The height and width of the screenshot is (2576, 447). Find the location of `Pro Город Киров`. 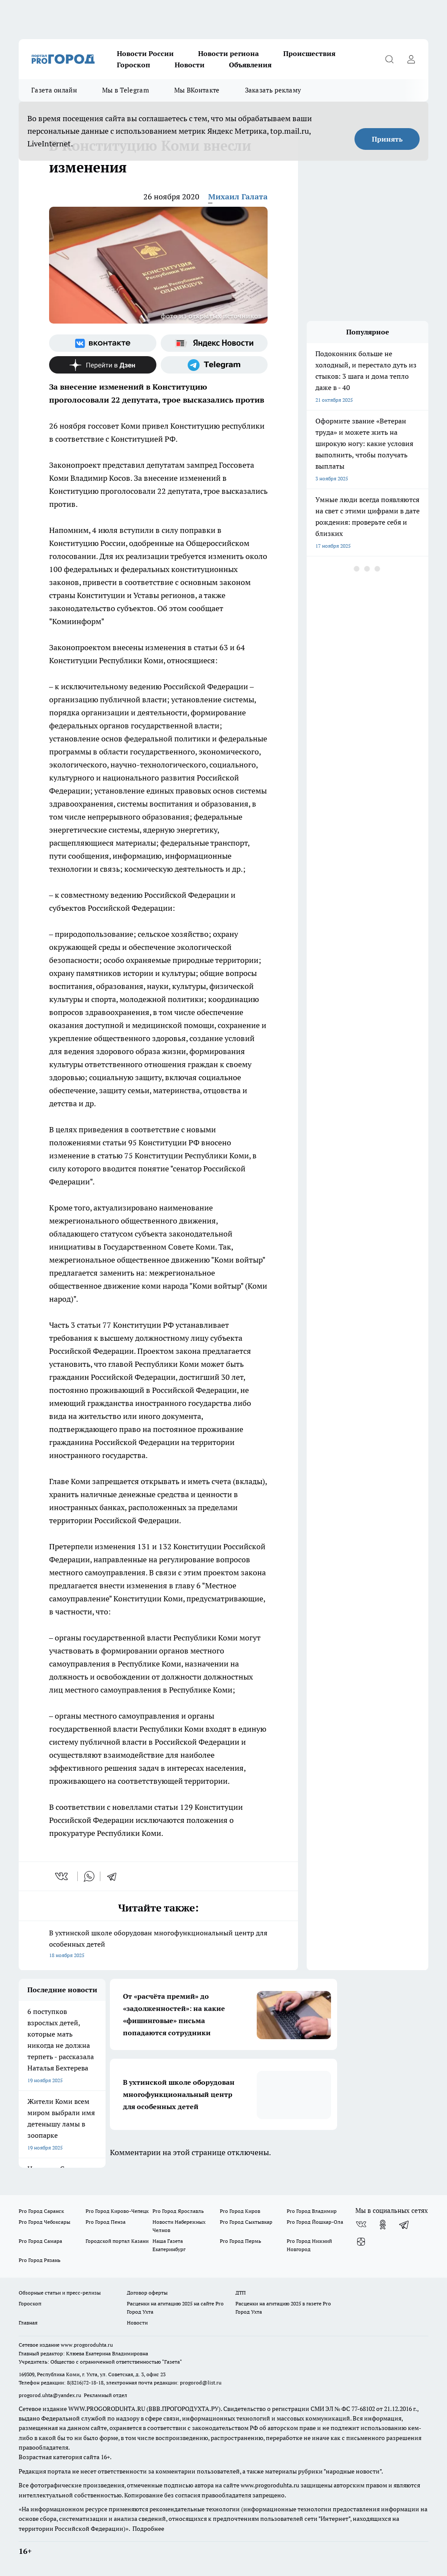

Pro Город Киров is located at coordinates (240, 2211).